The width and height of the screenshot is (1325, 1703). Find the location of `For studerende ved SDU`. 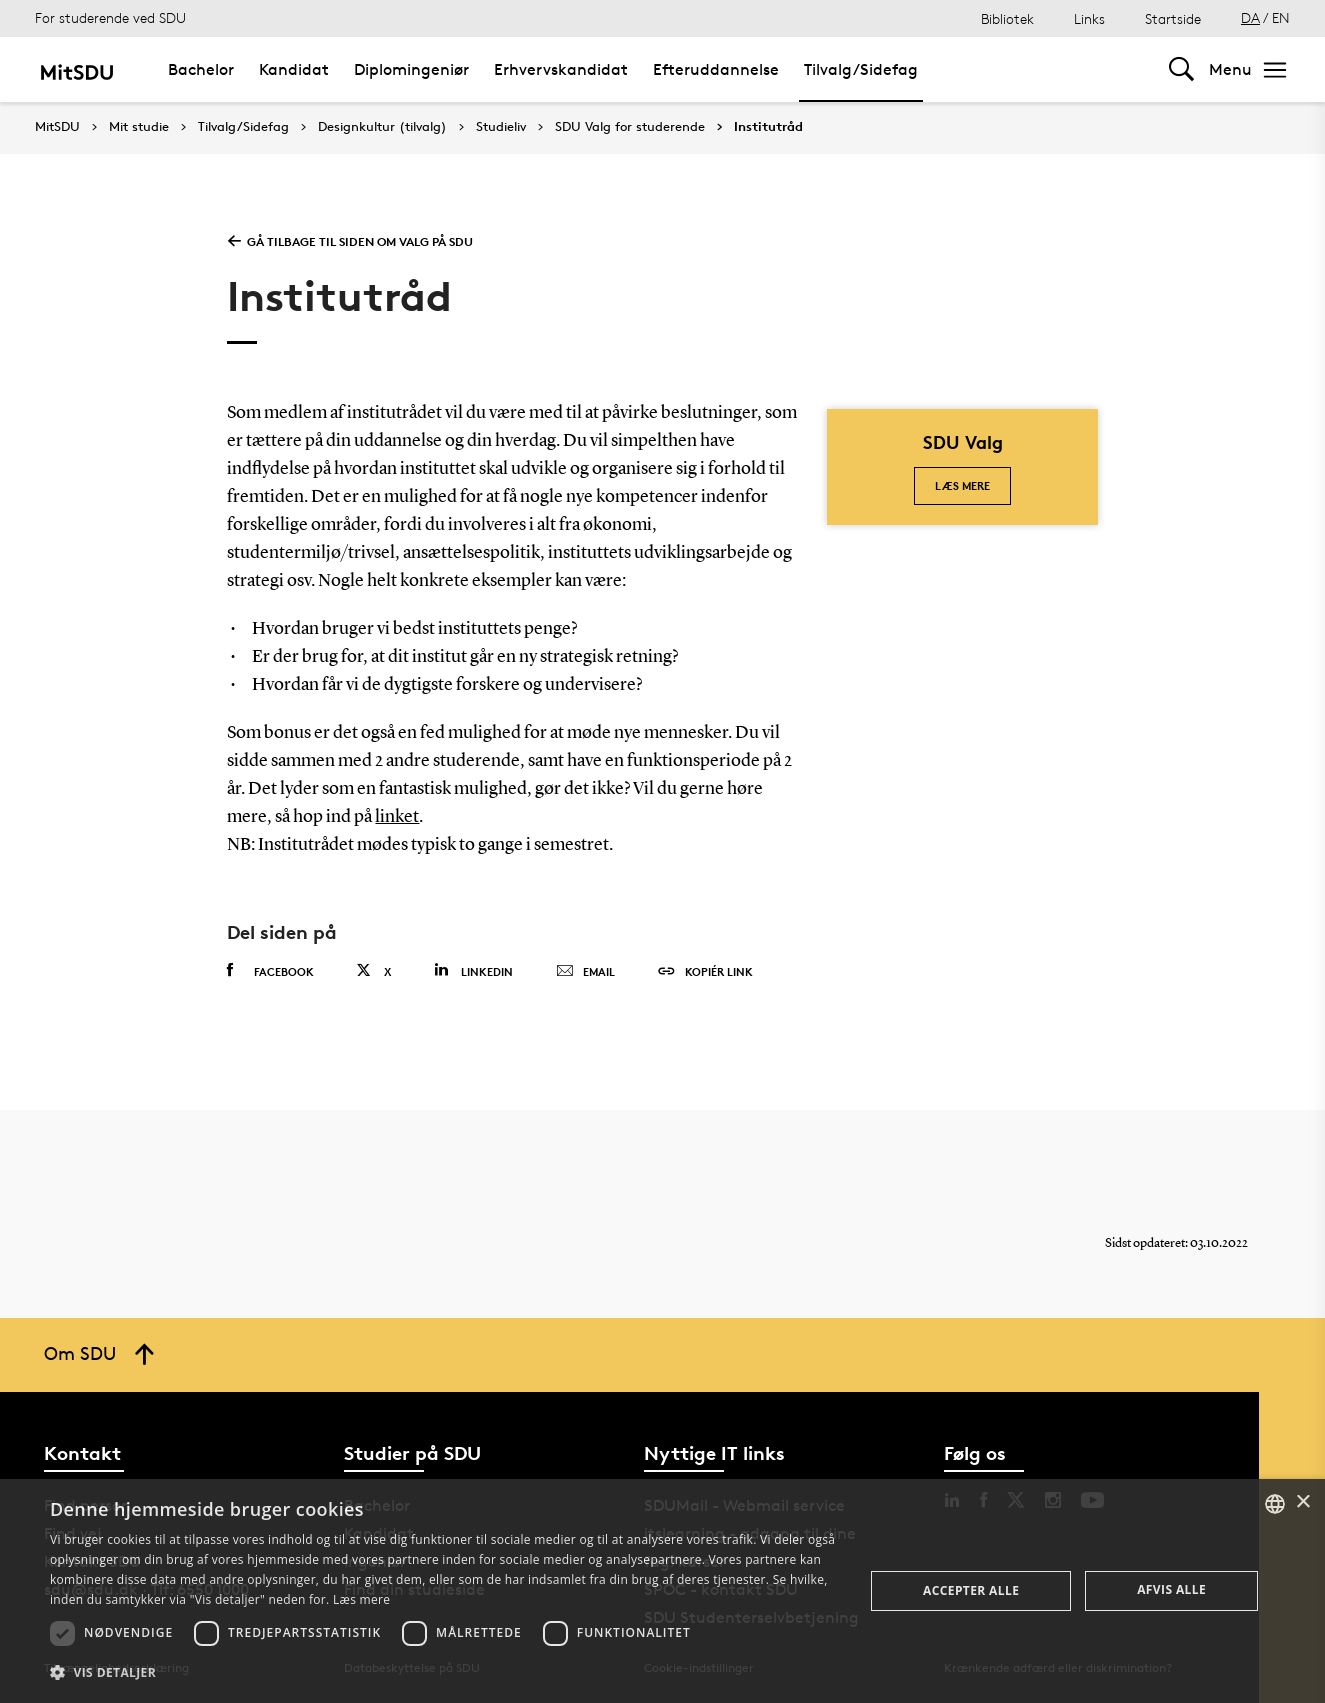

For studerende ved SDU is located at coordinates (110, 17).